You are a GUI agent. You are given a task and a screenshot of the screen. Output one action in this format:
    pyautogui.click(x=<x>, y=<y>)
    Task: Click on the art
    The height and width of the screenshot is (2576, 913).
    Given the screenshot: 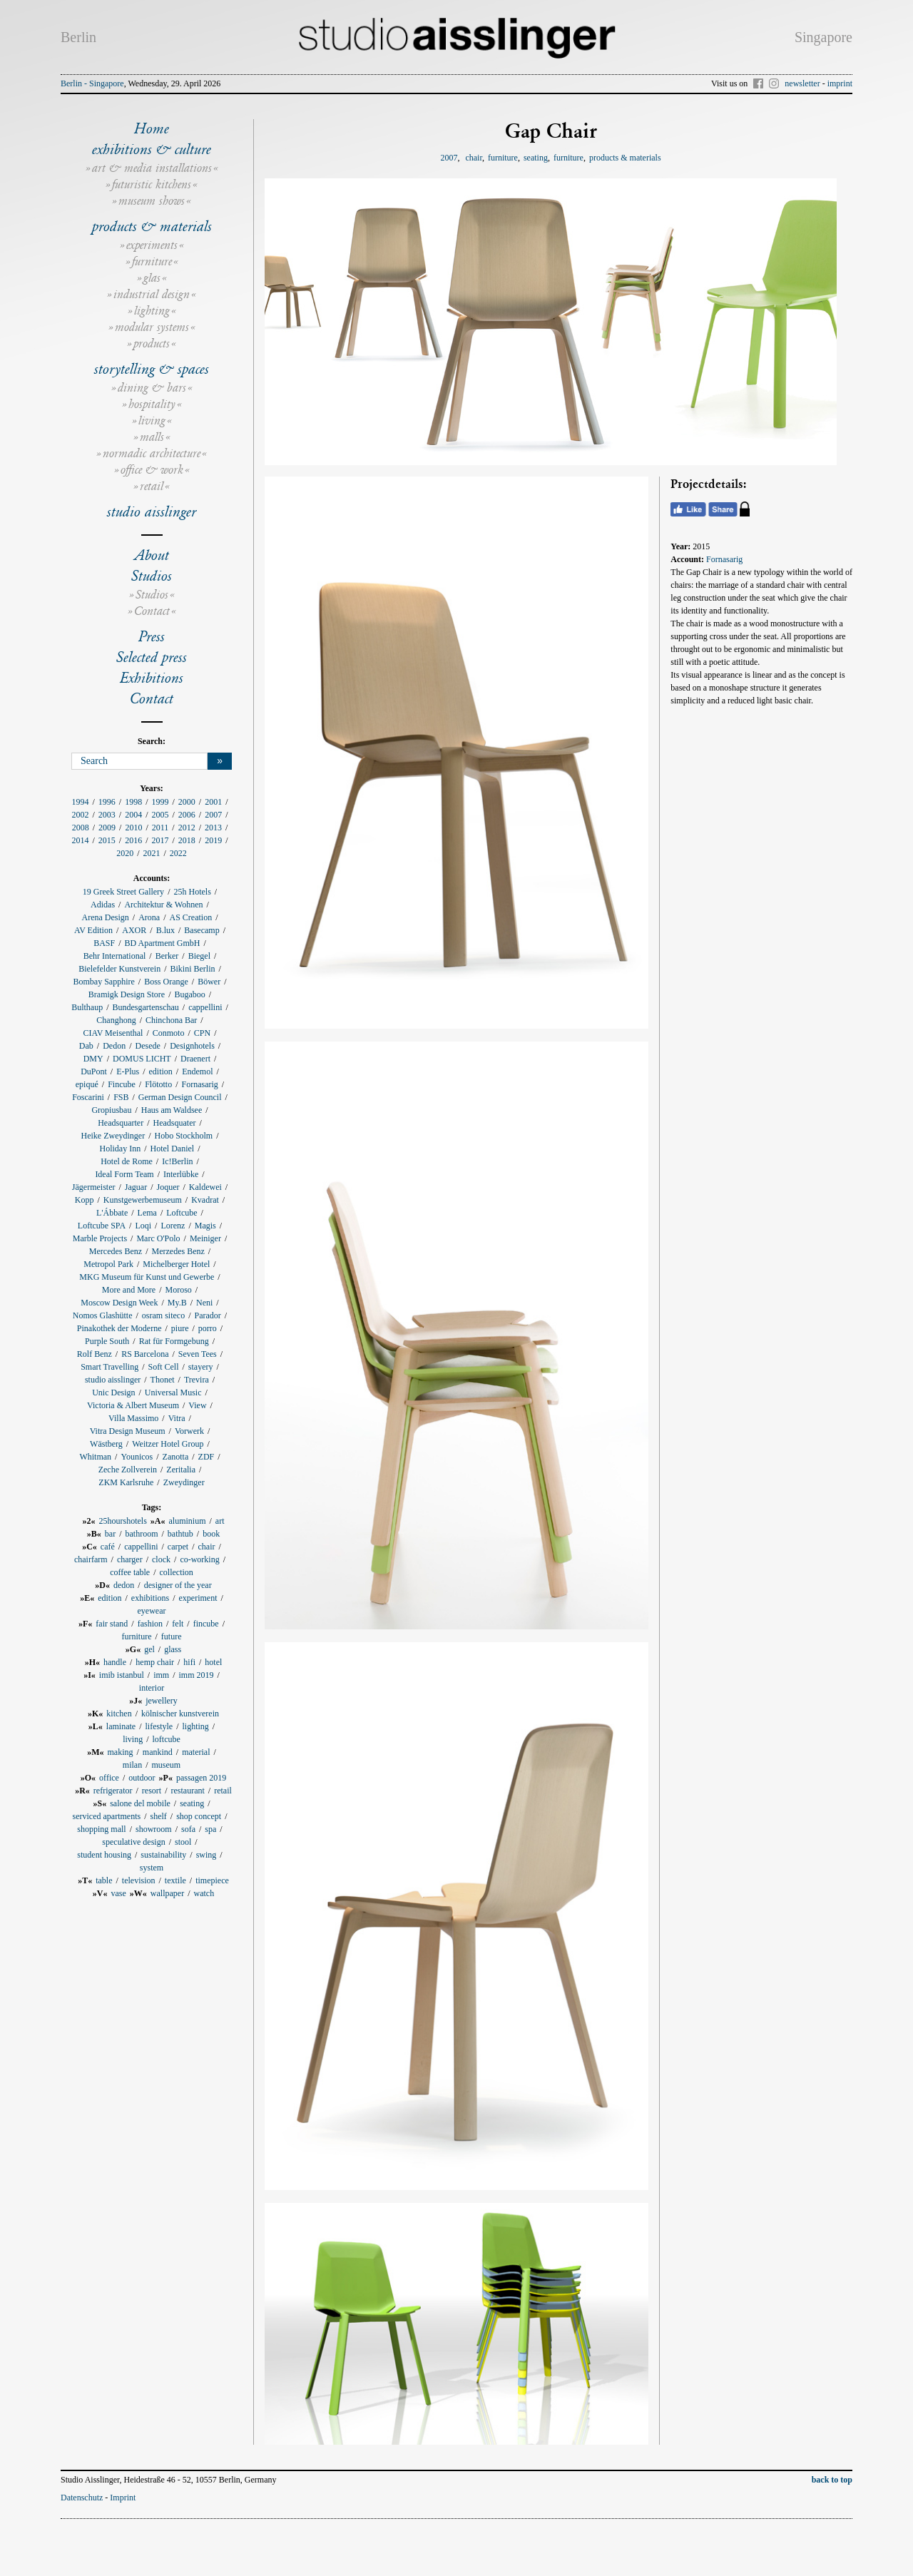 What is the action you would take?
    pyautogui.click(x=220, y=1521)
    